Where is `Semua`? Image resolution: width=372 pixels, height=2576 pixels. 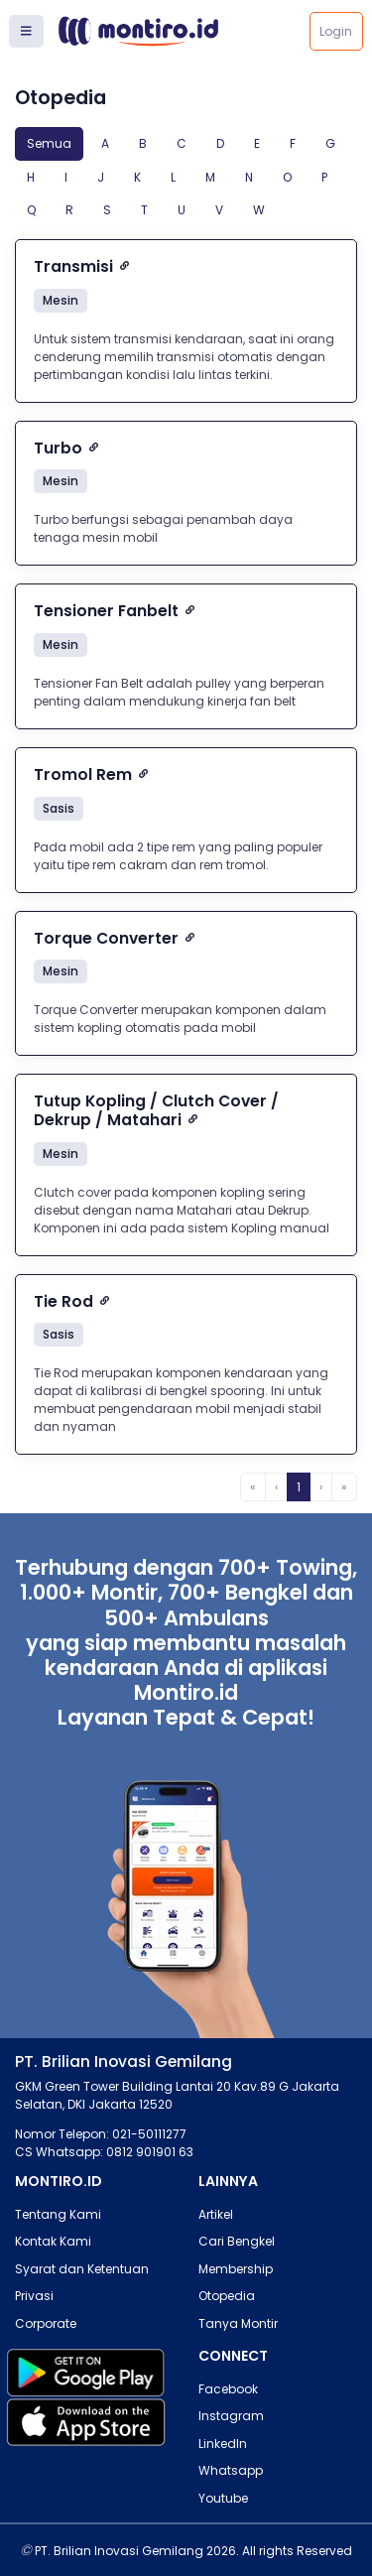
Semua is located at coordinates (49, 143).